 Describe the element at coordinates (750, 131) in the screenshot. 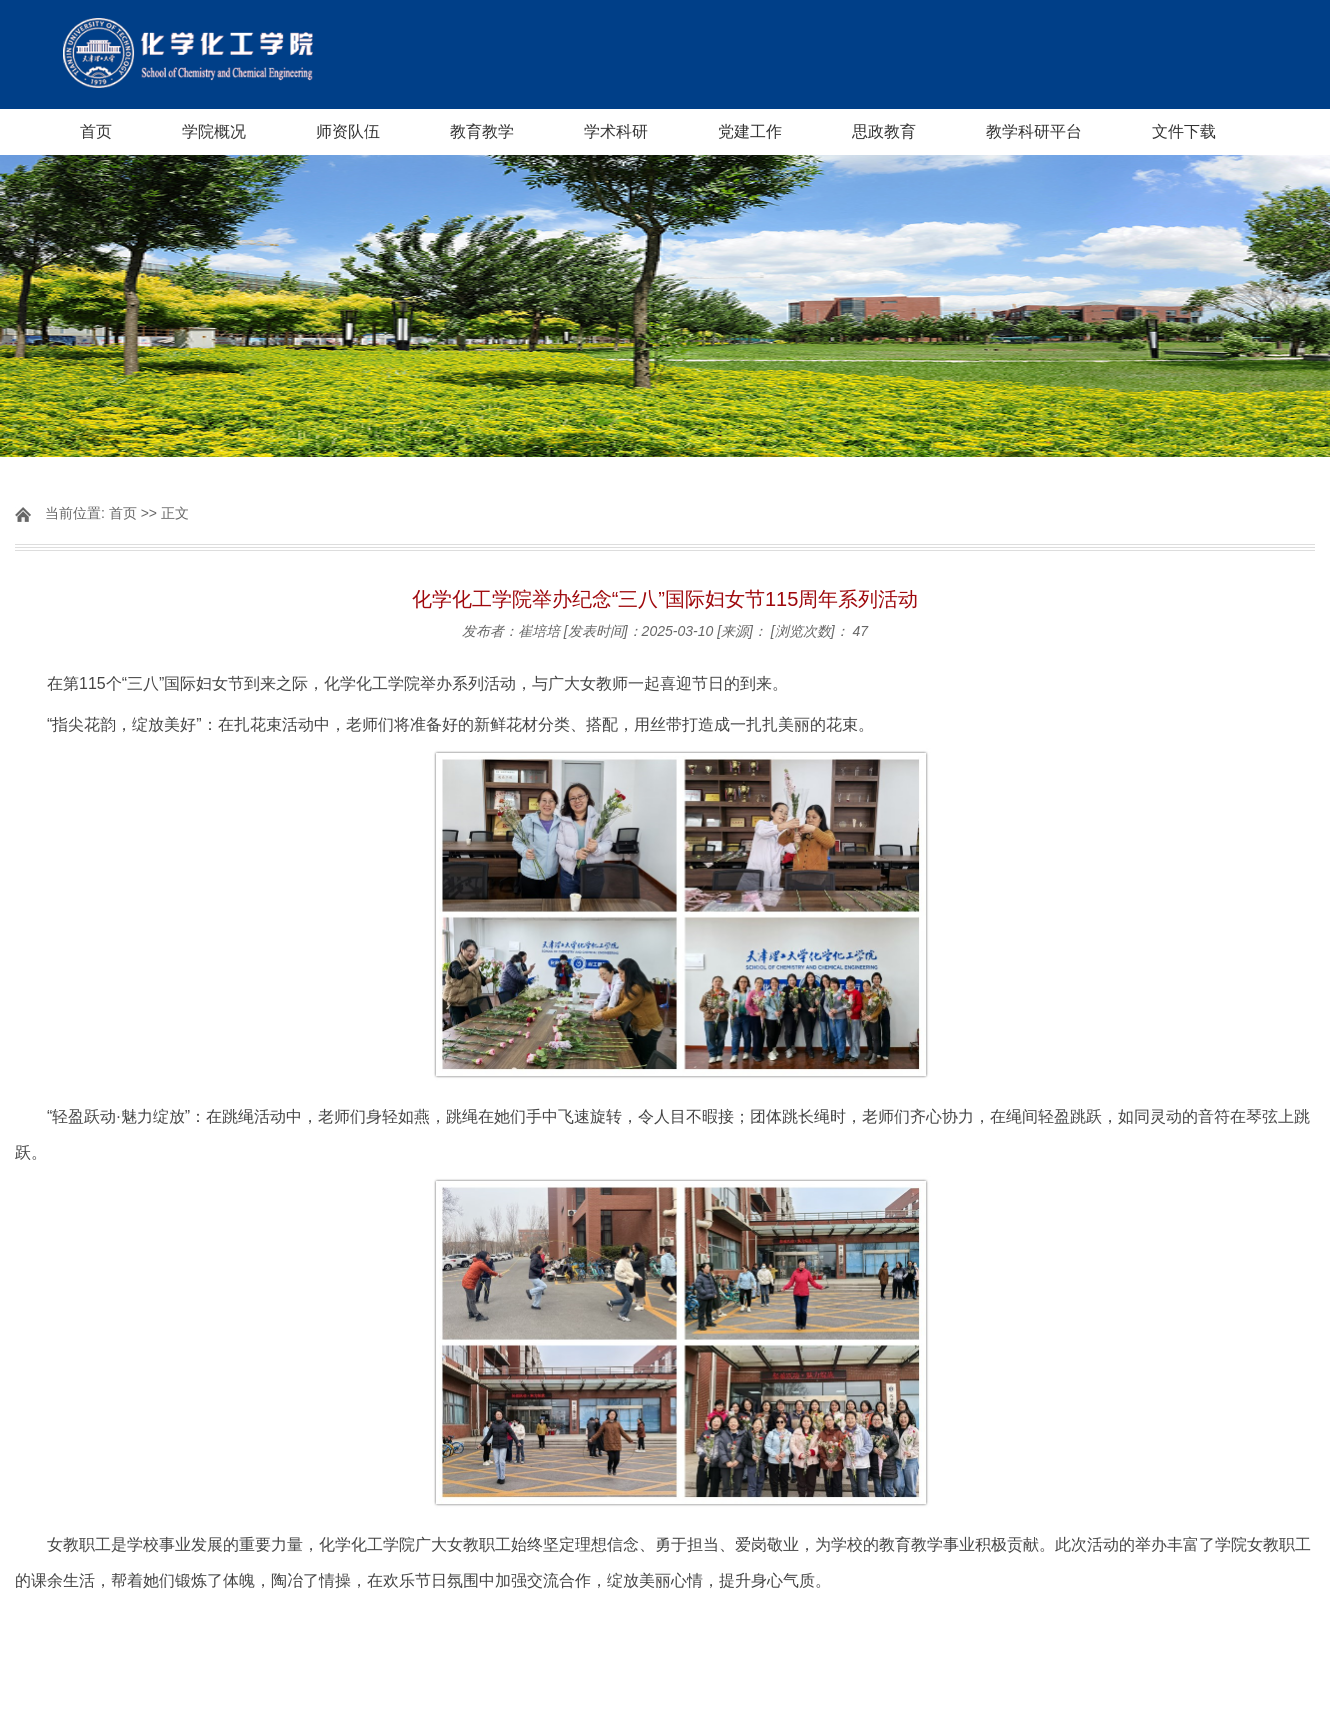

I see `党建工作` at that location.